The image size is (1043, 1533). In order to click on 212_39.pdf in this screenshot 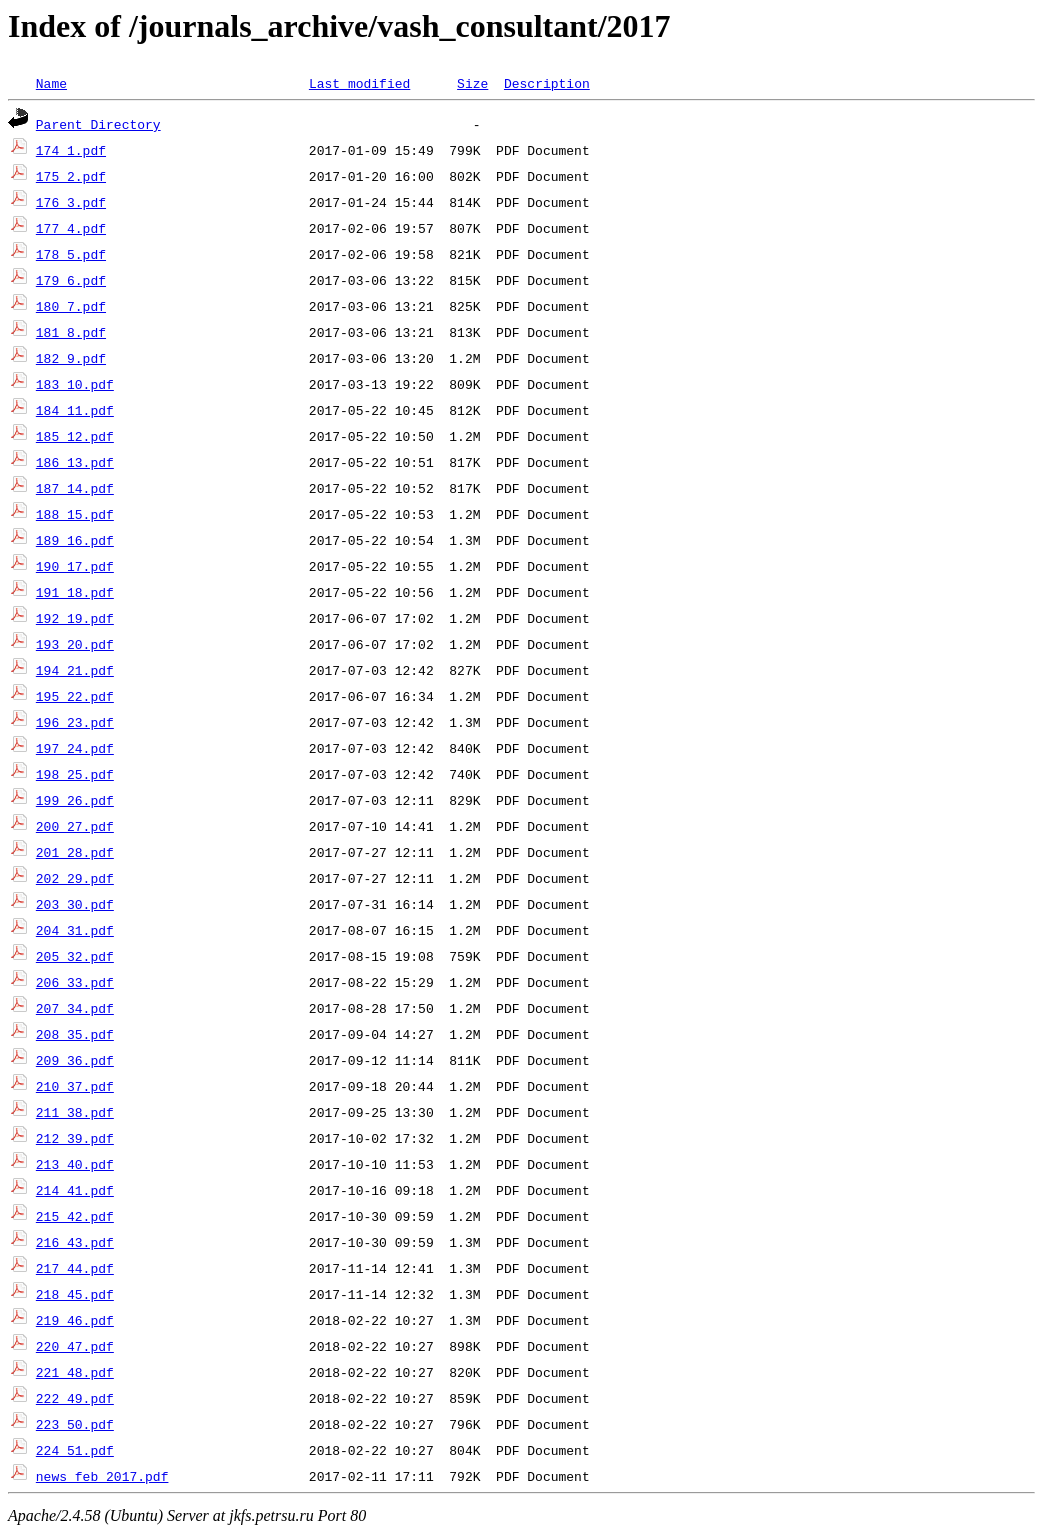, I will do `click(75, 1138)`.